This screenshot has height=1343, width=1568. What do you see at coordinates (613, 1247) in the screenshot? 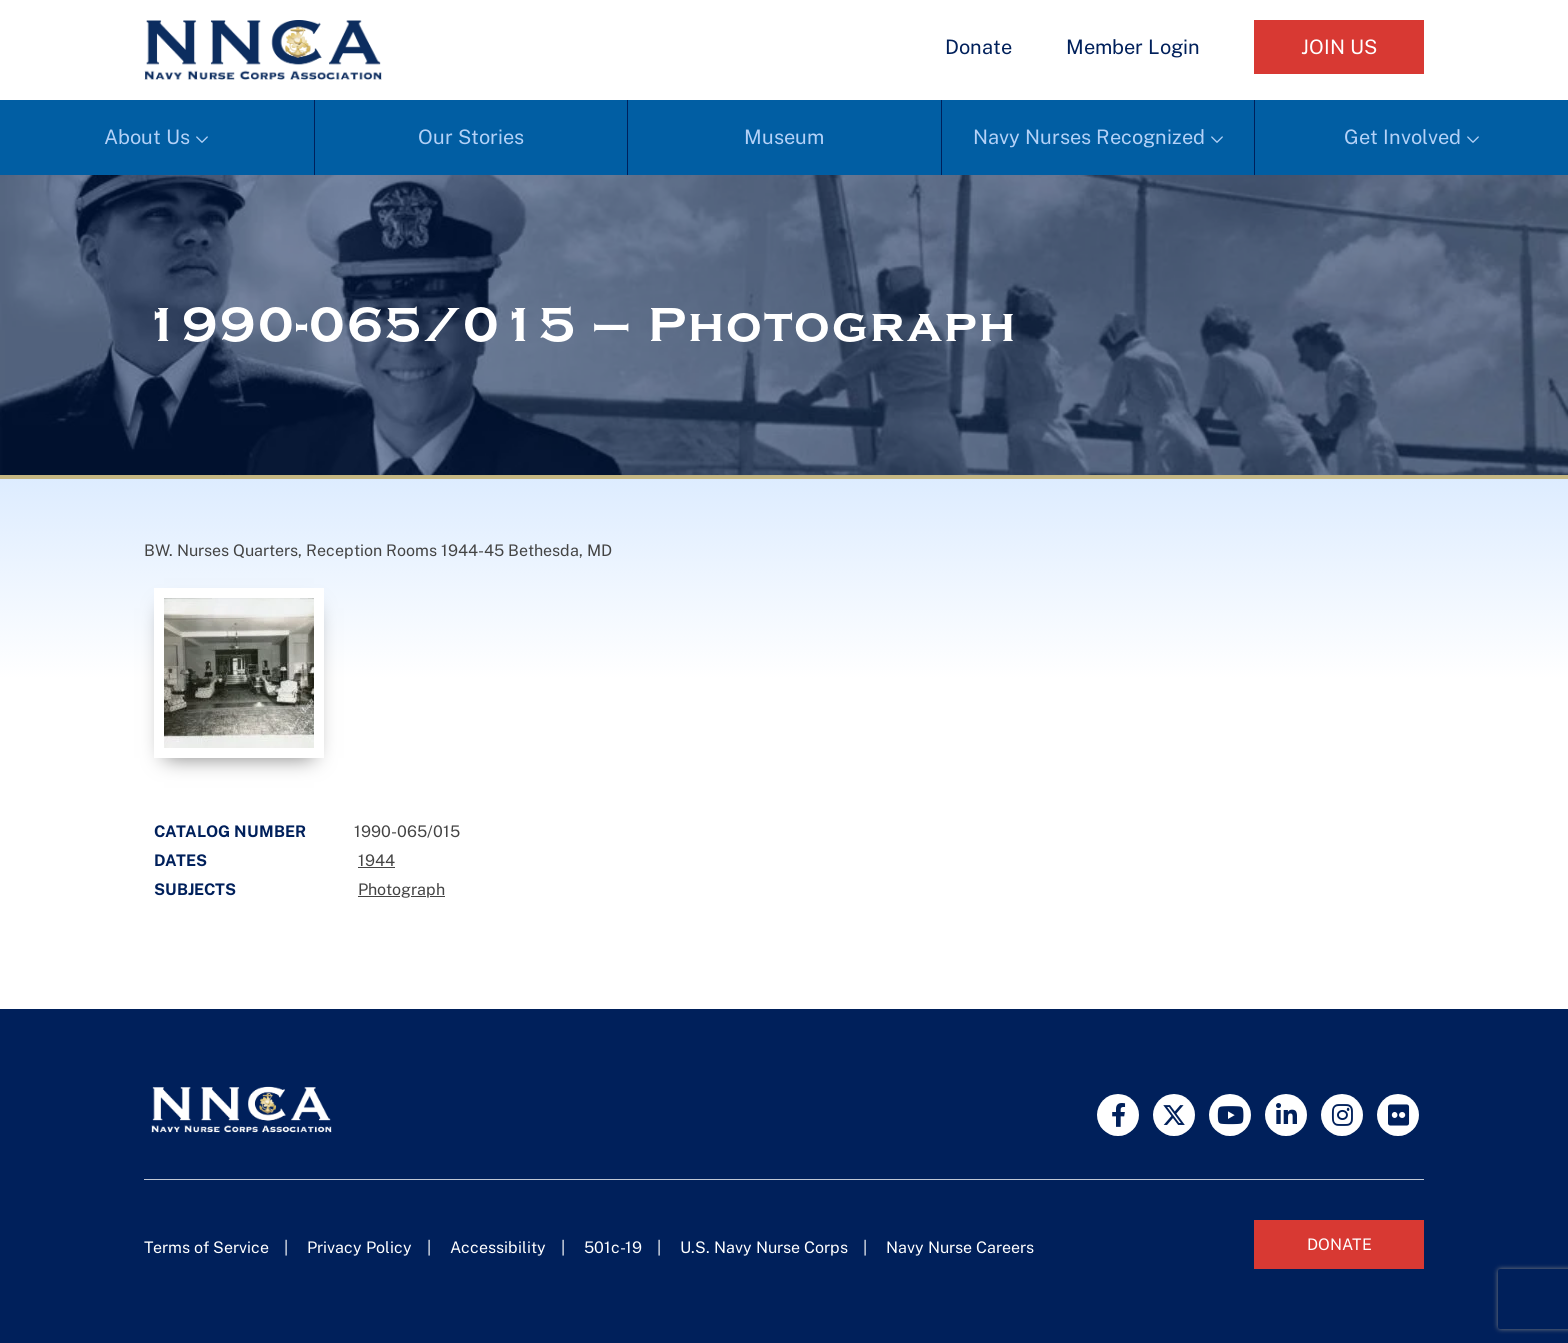
I see `501c-19` at bounding box center [613, 1247].